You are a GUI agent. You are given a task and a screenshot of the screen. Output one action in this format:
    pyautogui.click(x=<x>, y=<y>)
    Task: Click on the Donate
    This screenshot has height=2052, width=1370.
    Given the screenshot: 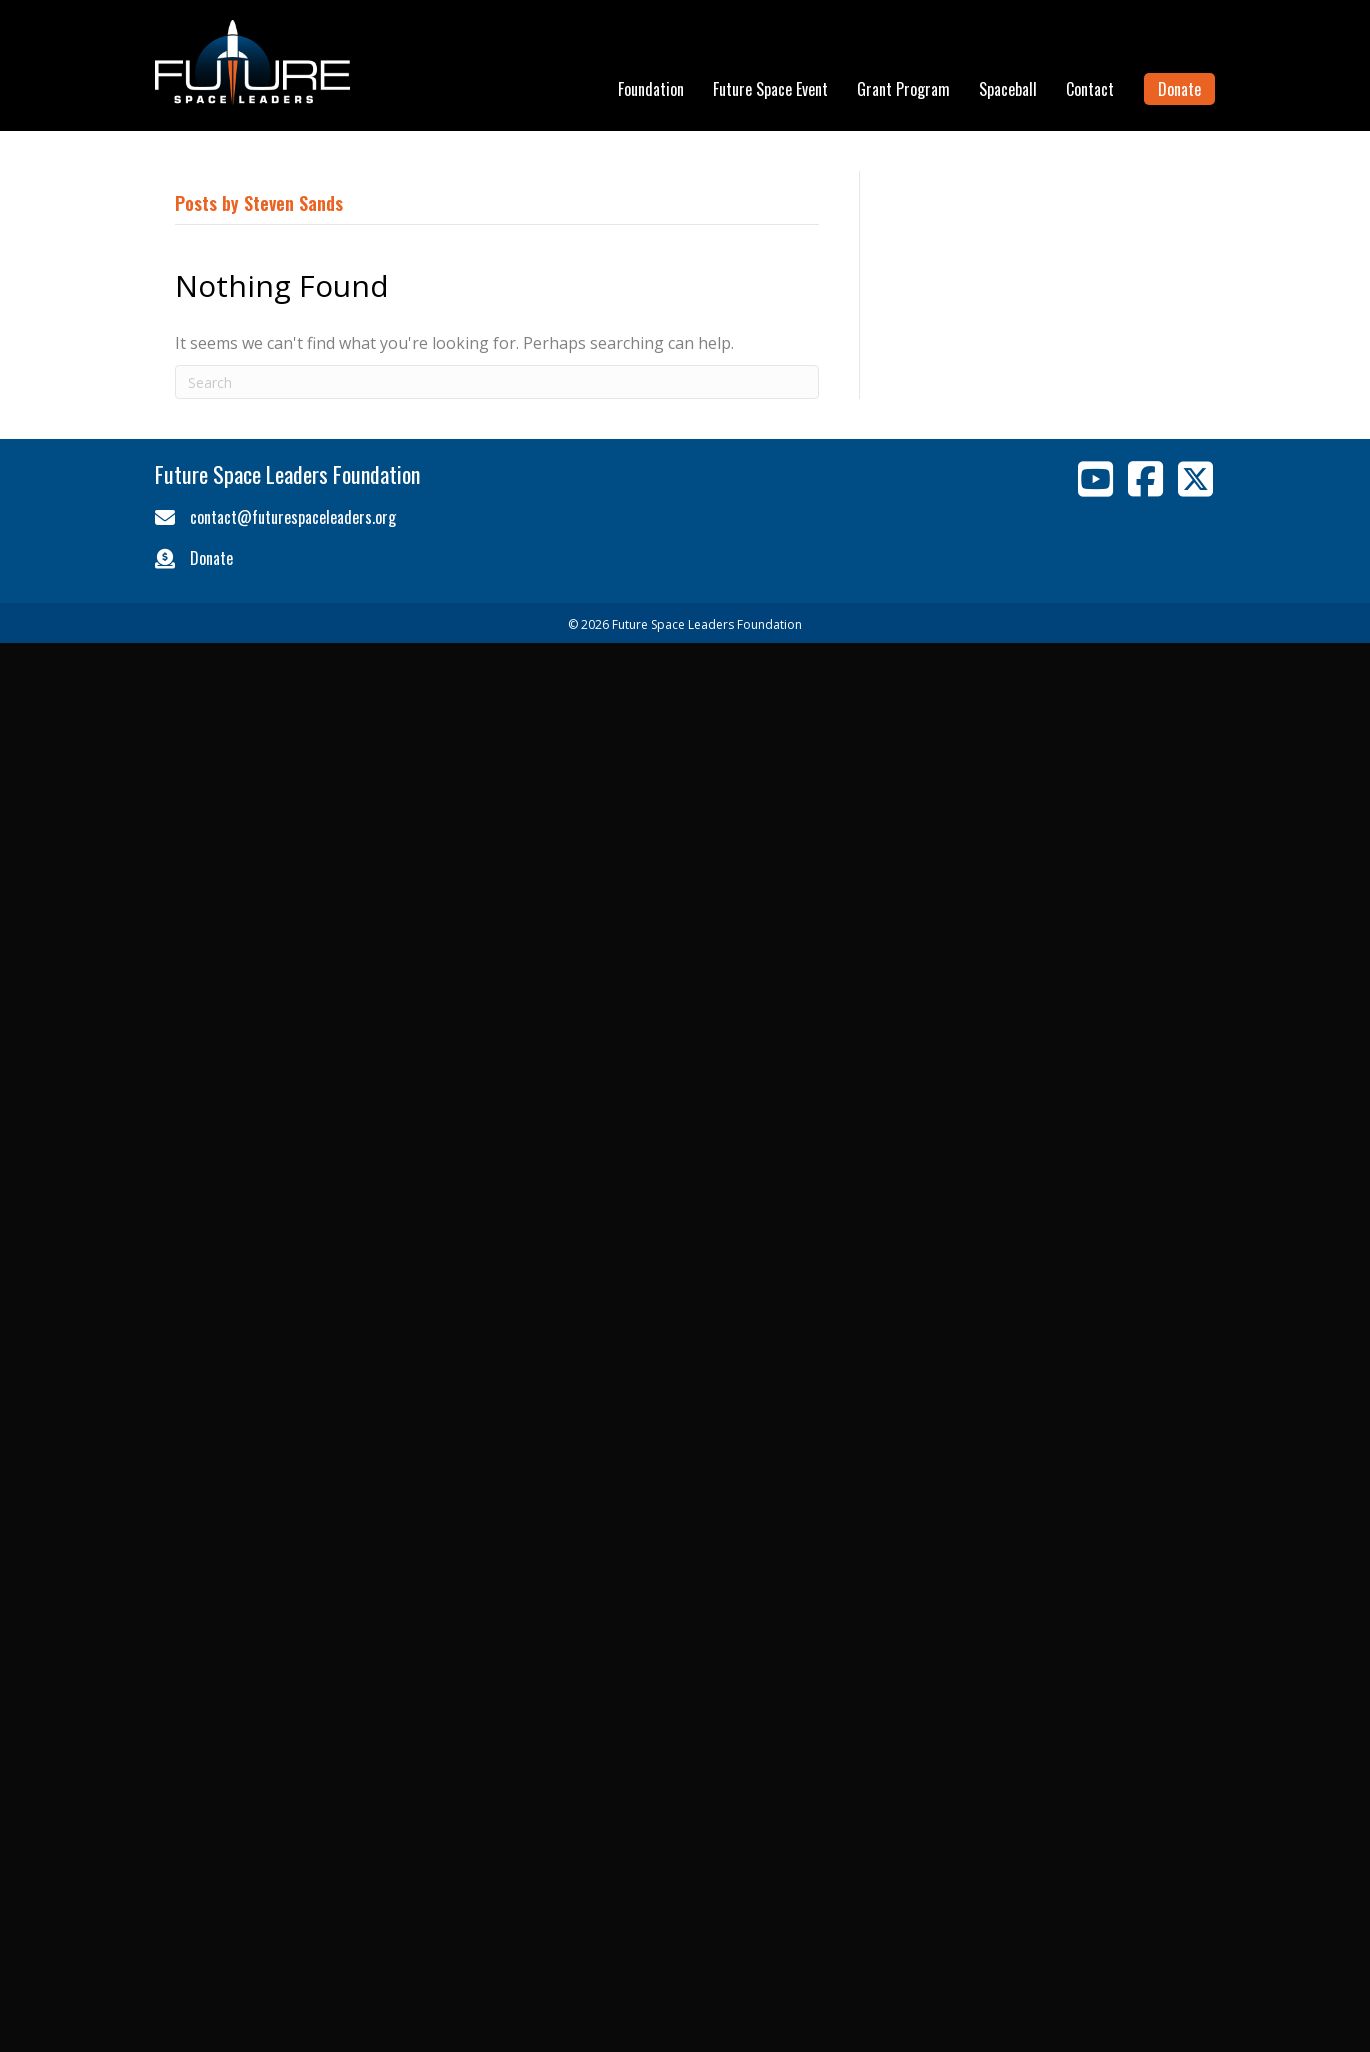 What is the action you would take?
    pyautogui.click(x=1179, y=89)
    